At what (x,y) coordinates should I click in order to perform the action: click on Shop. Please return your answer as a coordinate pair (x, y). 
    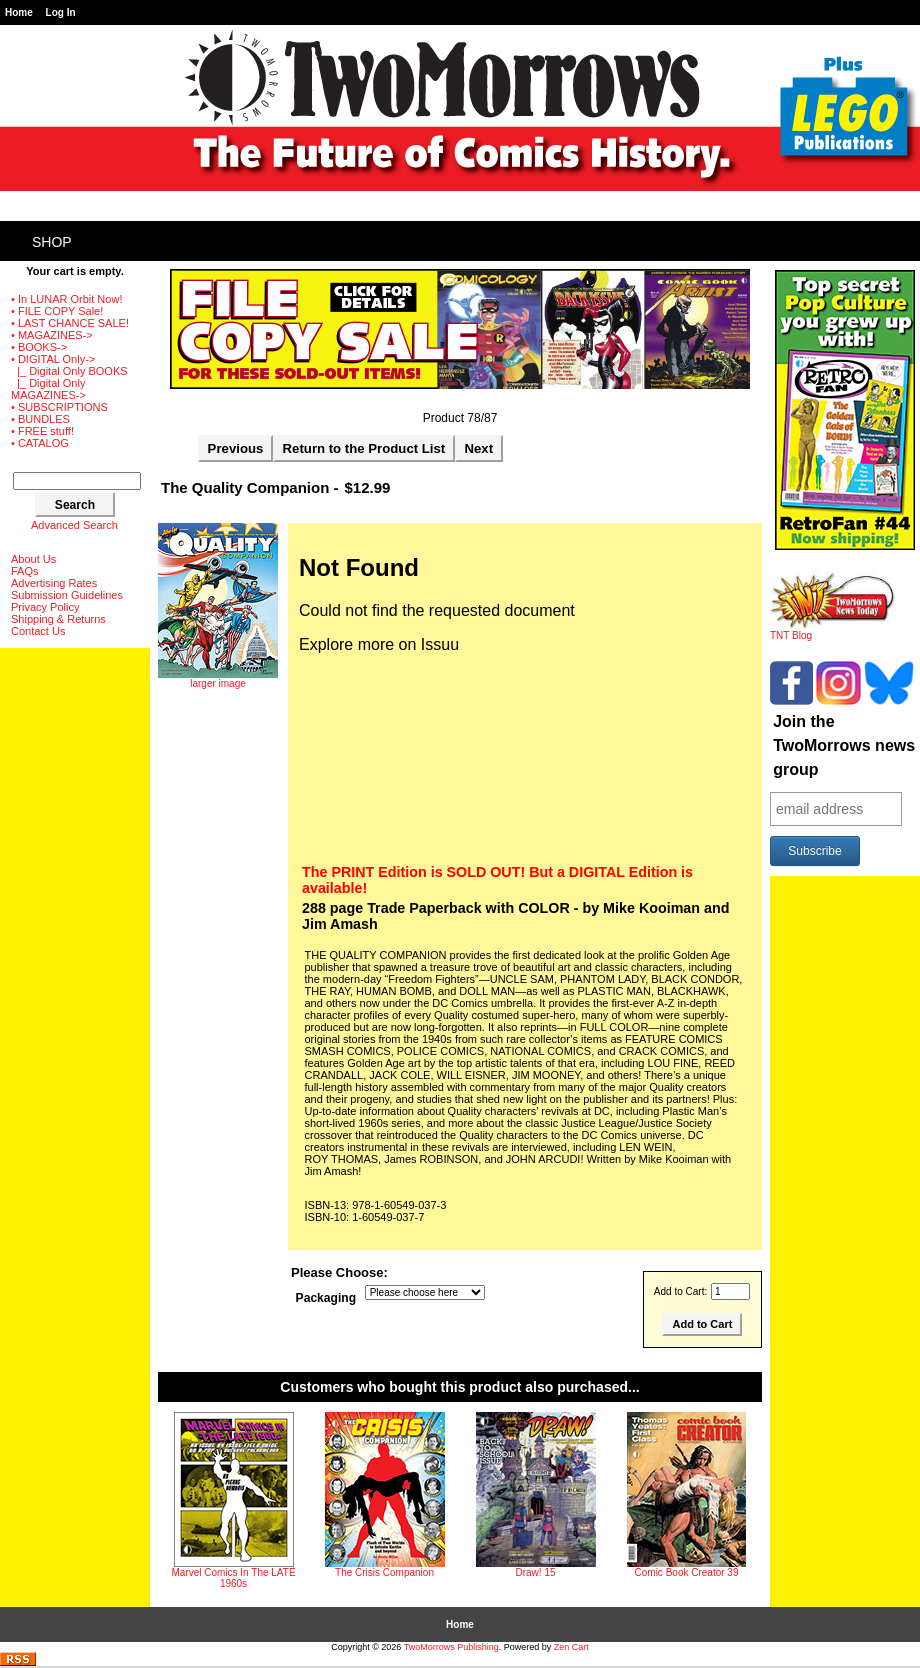
    Looking at the image, I should click on (52, 242).